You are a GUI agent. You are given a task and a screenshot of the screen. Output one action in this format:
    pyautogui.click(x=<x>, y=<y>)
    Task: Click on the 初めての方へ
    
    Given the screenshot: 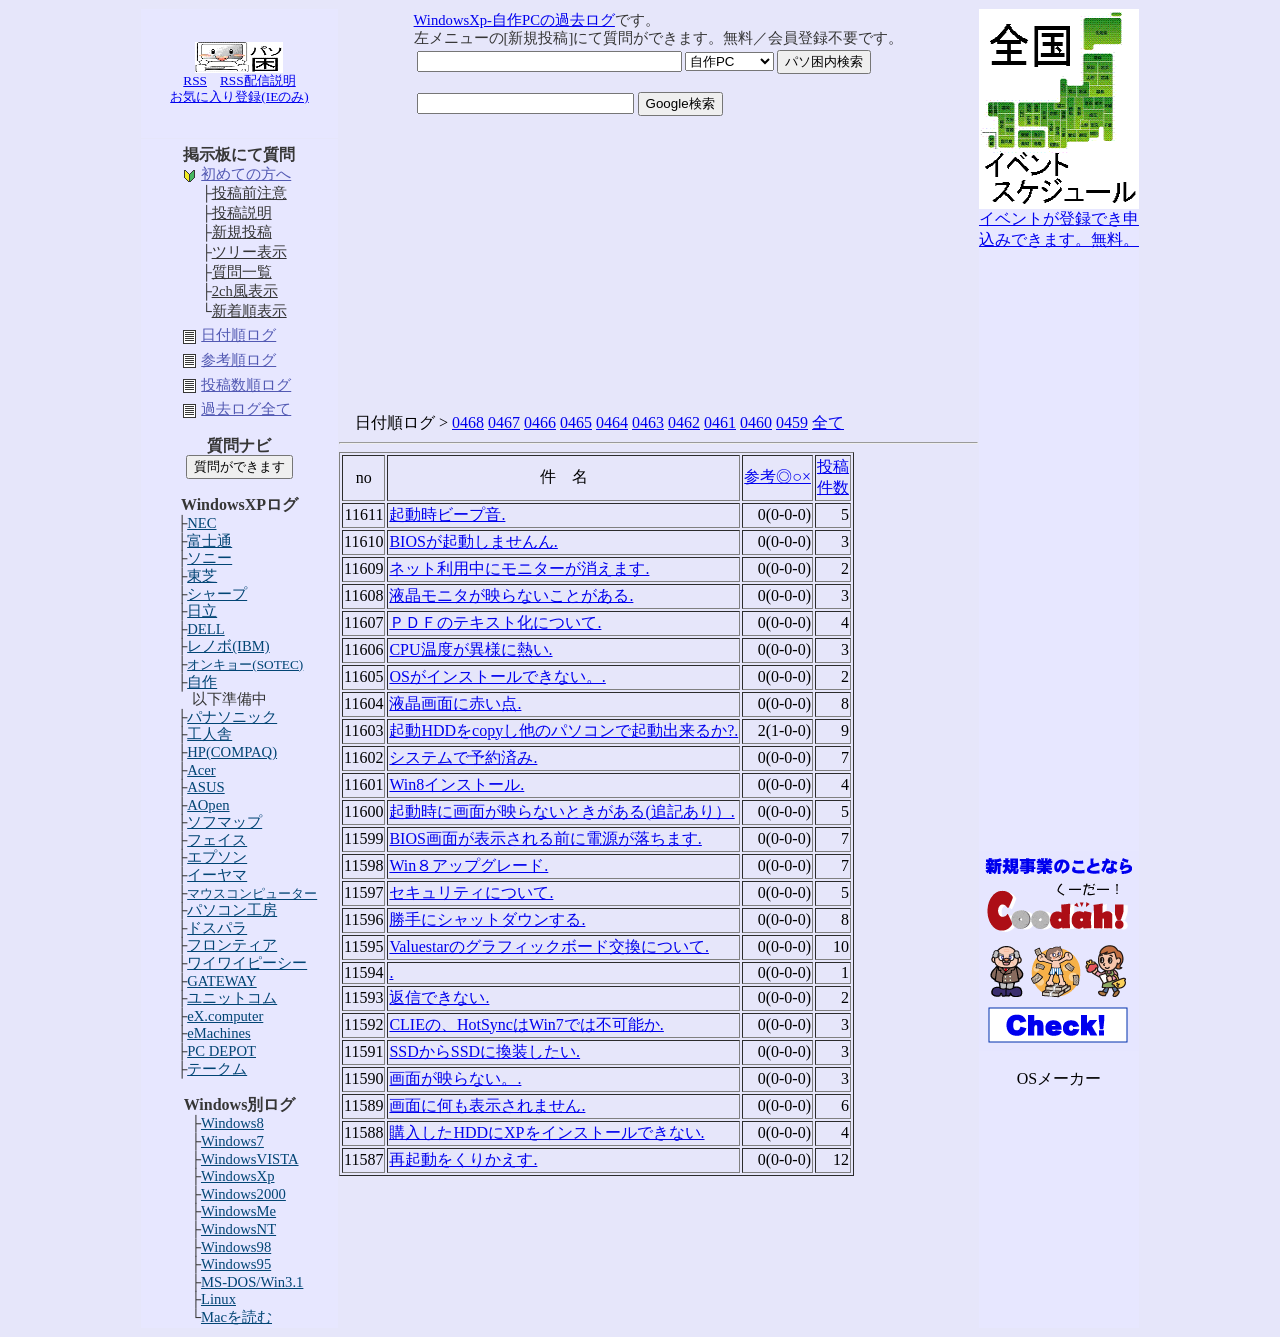 What is the action you would take?
    pyautogui.click(x=246, y=174)
    